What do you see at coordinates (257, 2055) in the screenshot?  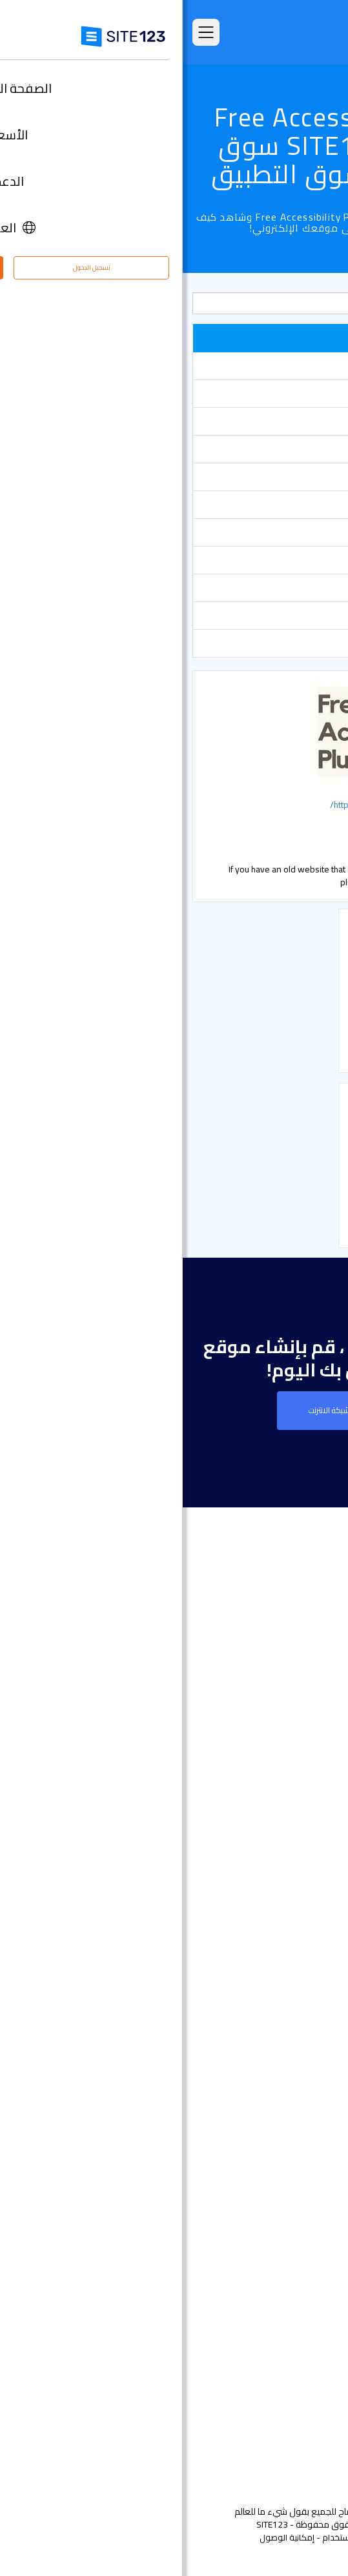 I see `محفظة أعمال مجانية على الانترنت` at bounding box center [257, 2055].